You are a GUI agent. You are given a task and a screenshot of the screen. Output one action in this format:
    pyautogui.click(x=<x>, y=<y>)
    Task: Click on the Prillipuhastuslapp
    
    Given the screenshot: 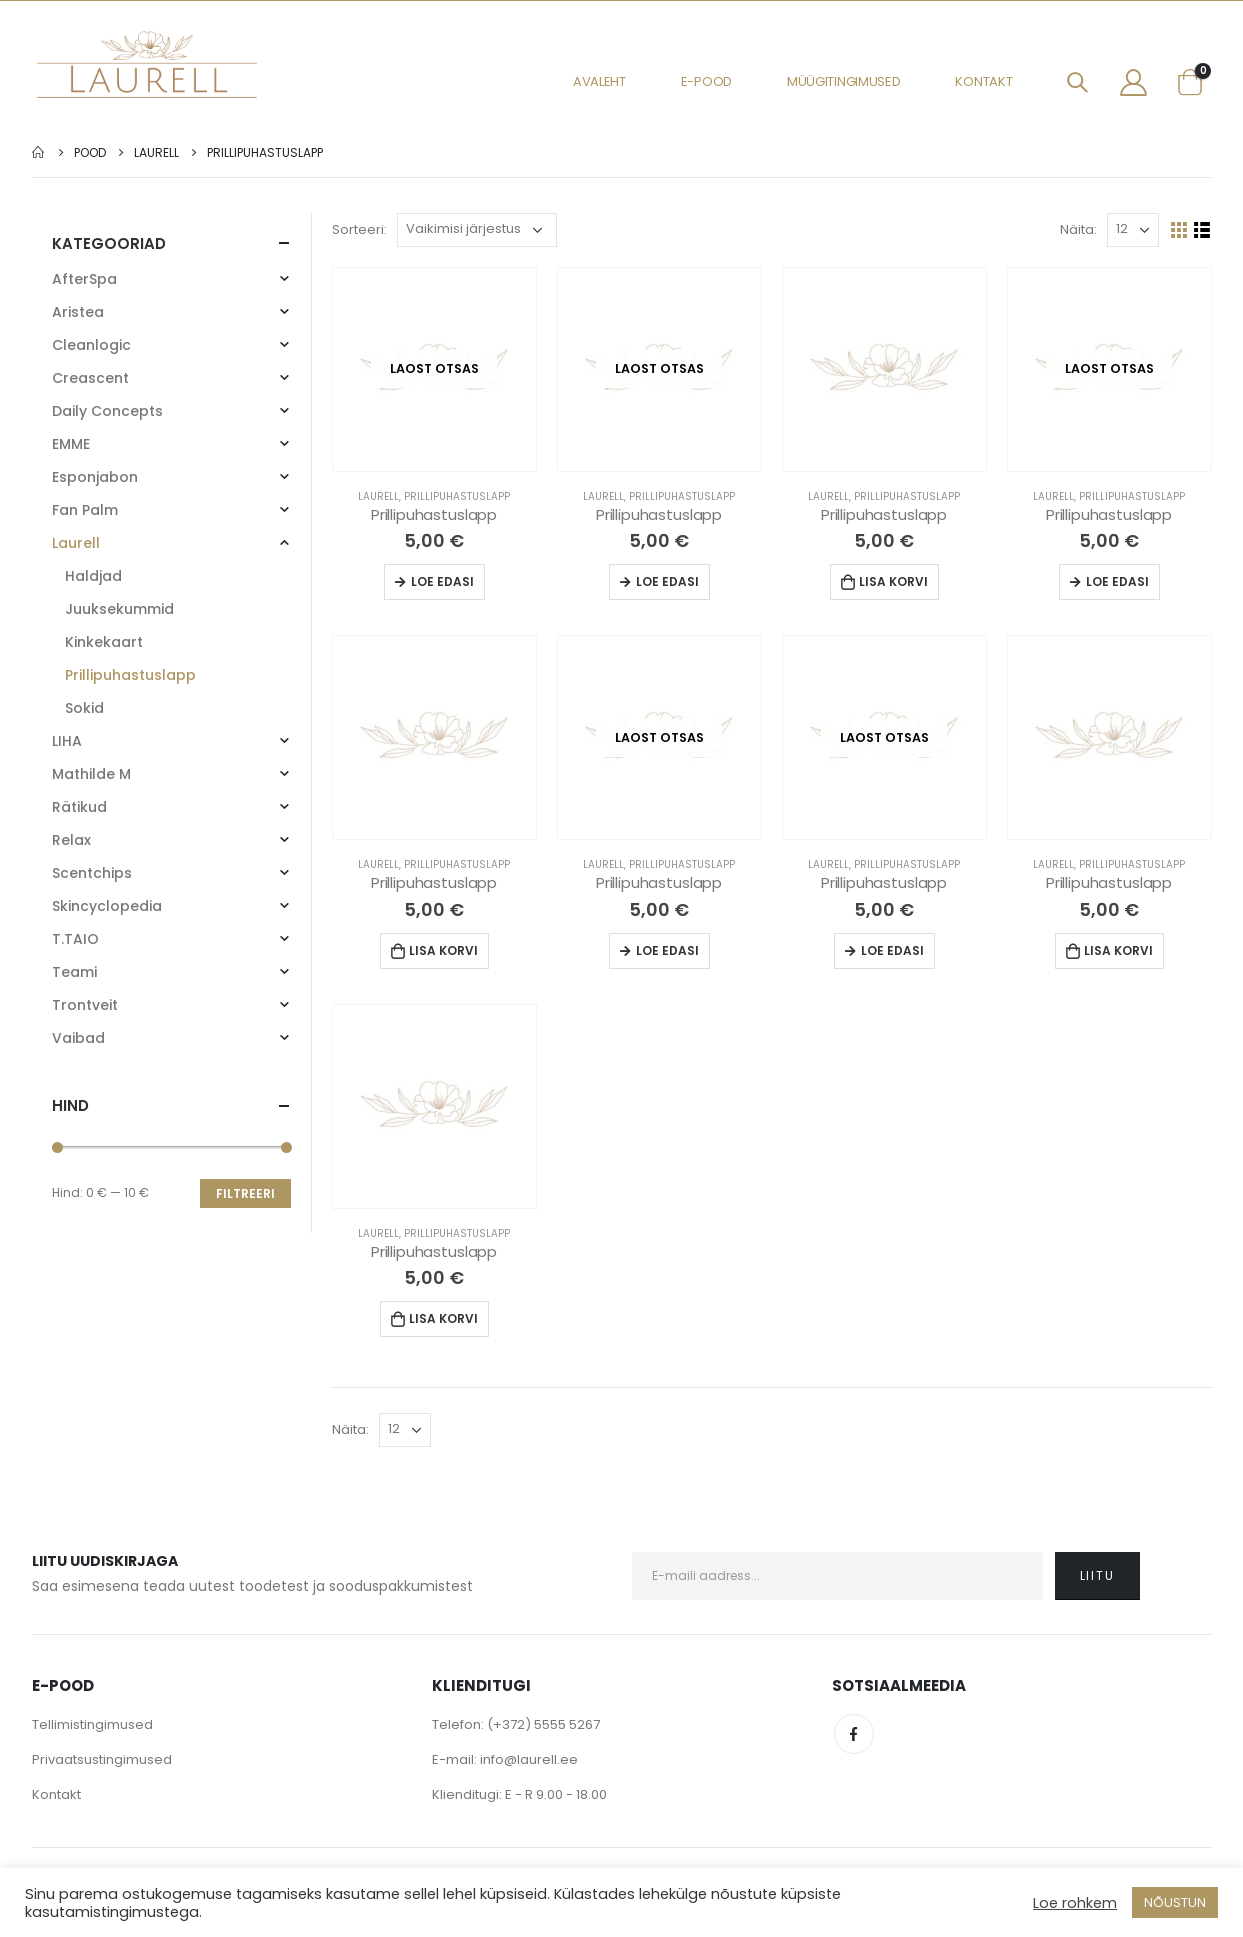 What is the action you would take?
    pyautogui.click(x=457, y=496)
    